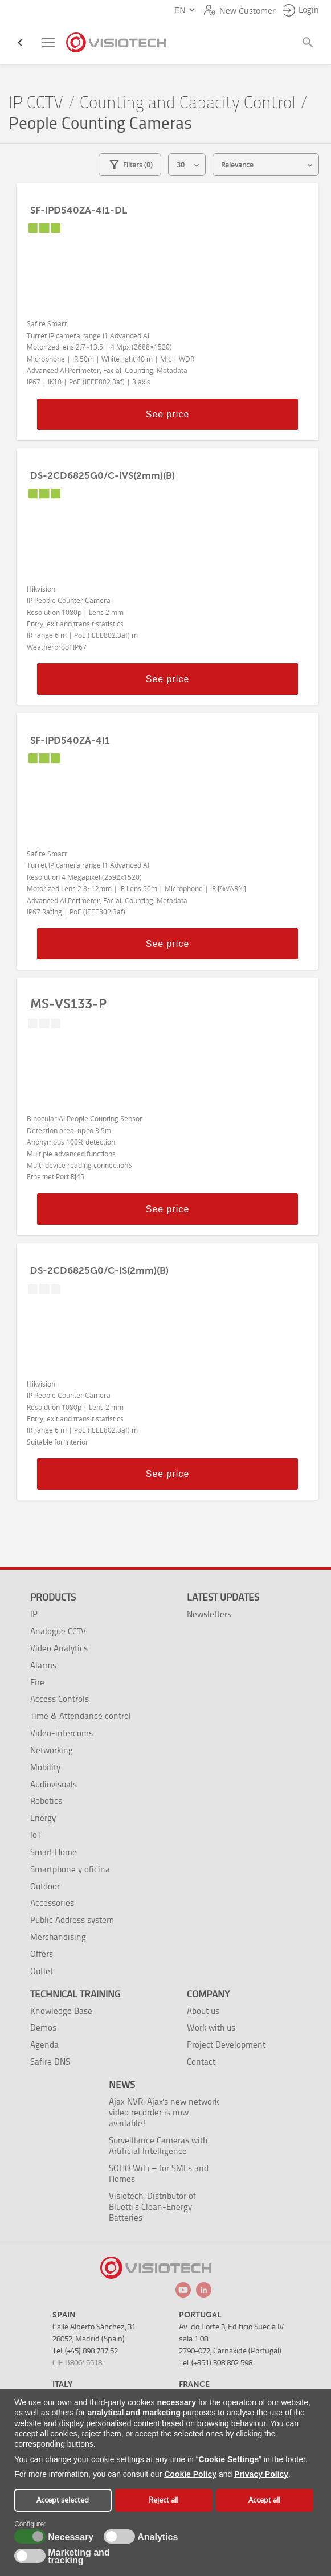  What do you see at coordinates (68, 1004) in the screenshot?
I see `MS-VS133-P` at bounding box center [68, 1004].